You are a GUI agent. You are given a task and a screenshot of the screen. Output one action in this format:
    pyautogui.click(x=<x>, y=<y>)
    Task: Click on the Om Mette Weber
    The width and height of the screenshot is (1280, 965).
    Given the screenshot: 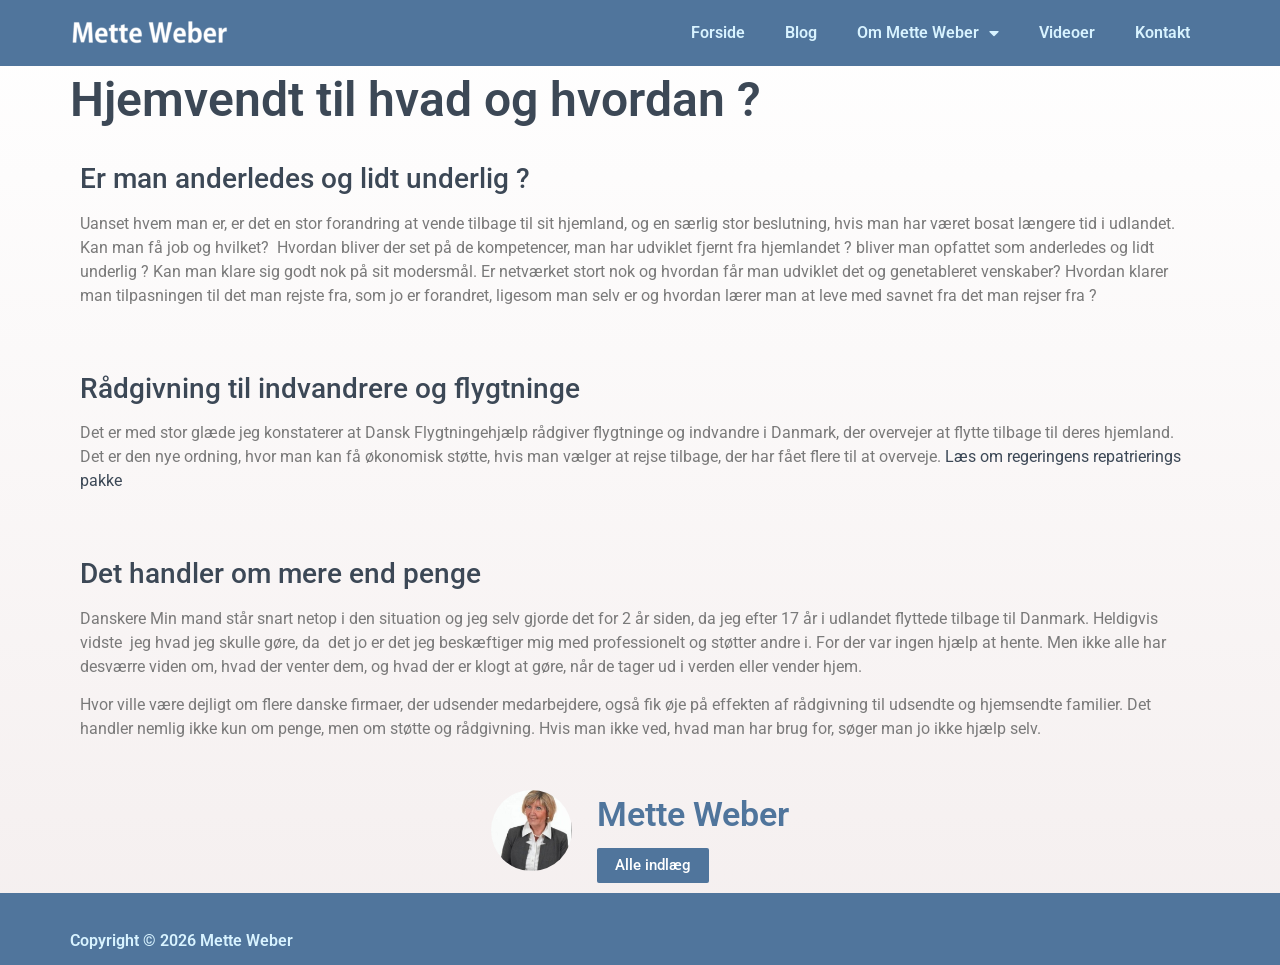 What is the action you would take?
    pyautogui.click(x=928, y=33)
    